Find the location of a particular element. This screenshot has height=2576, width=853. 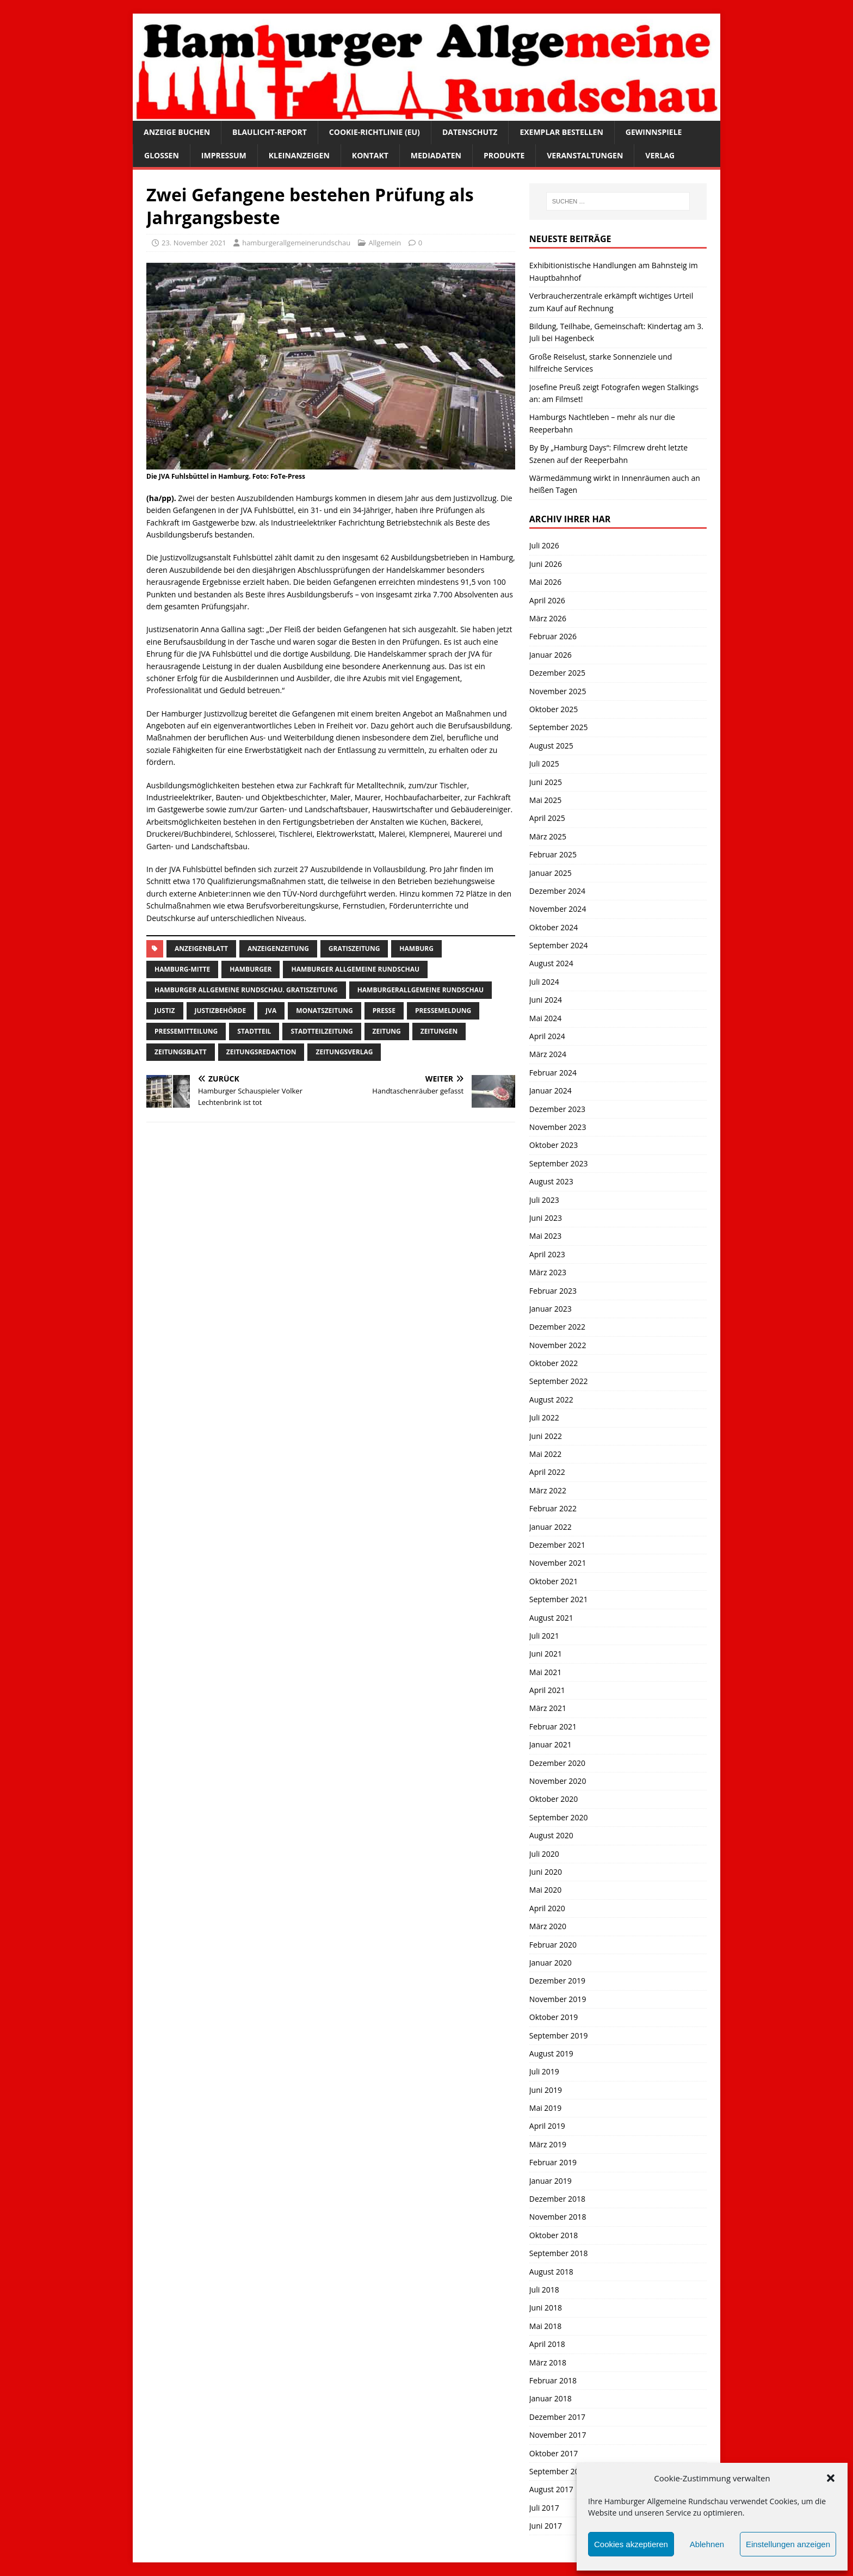

Mediadaten is located at coordinates (436, 155).